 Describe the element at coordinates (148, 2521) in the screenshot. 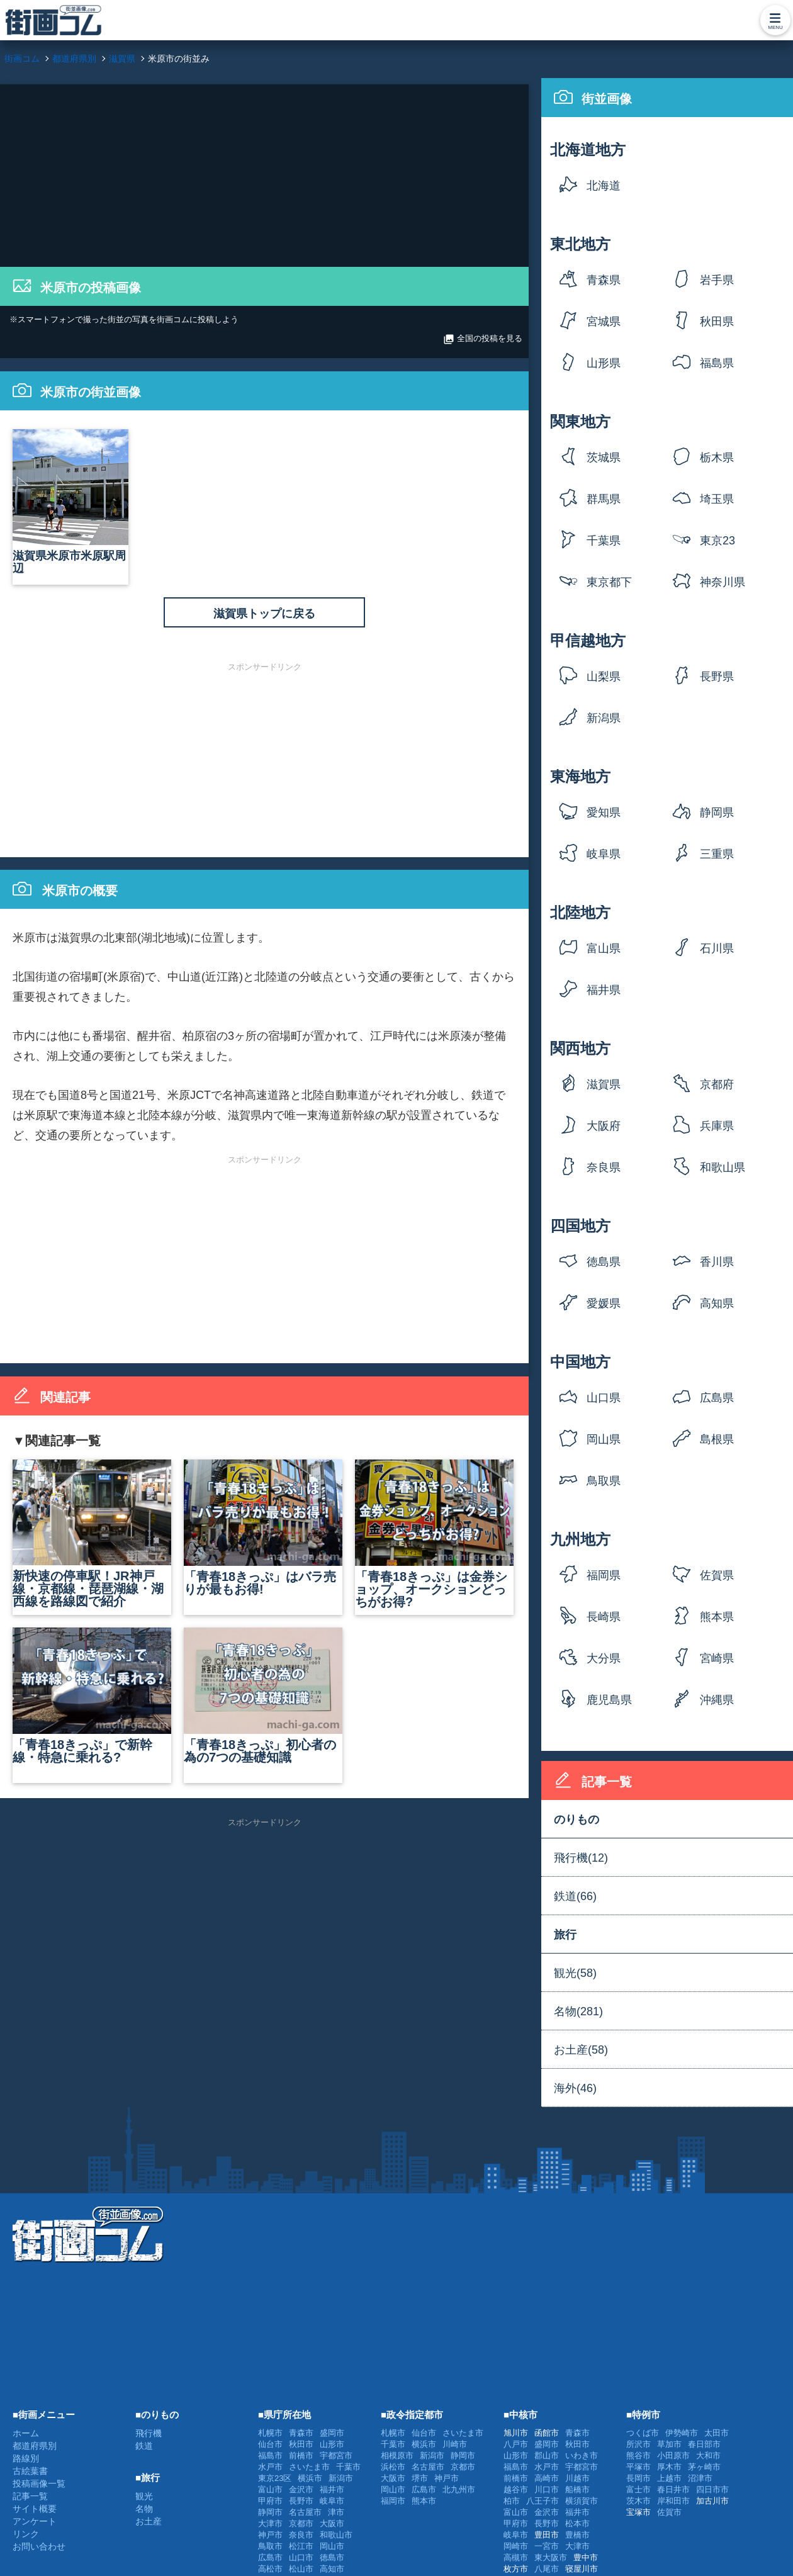

I see `お土産` at that location.